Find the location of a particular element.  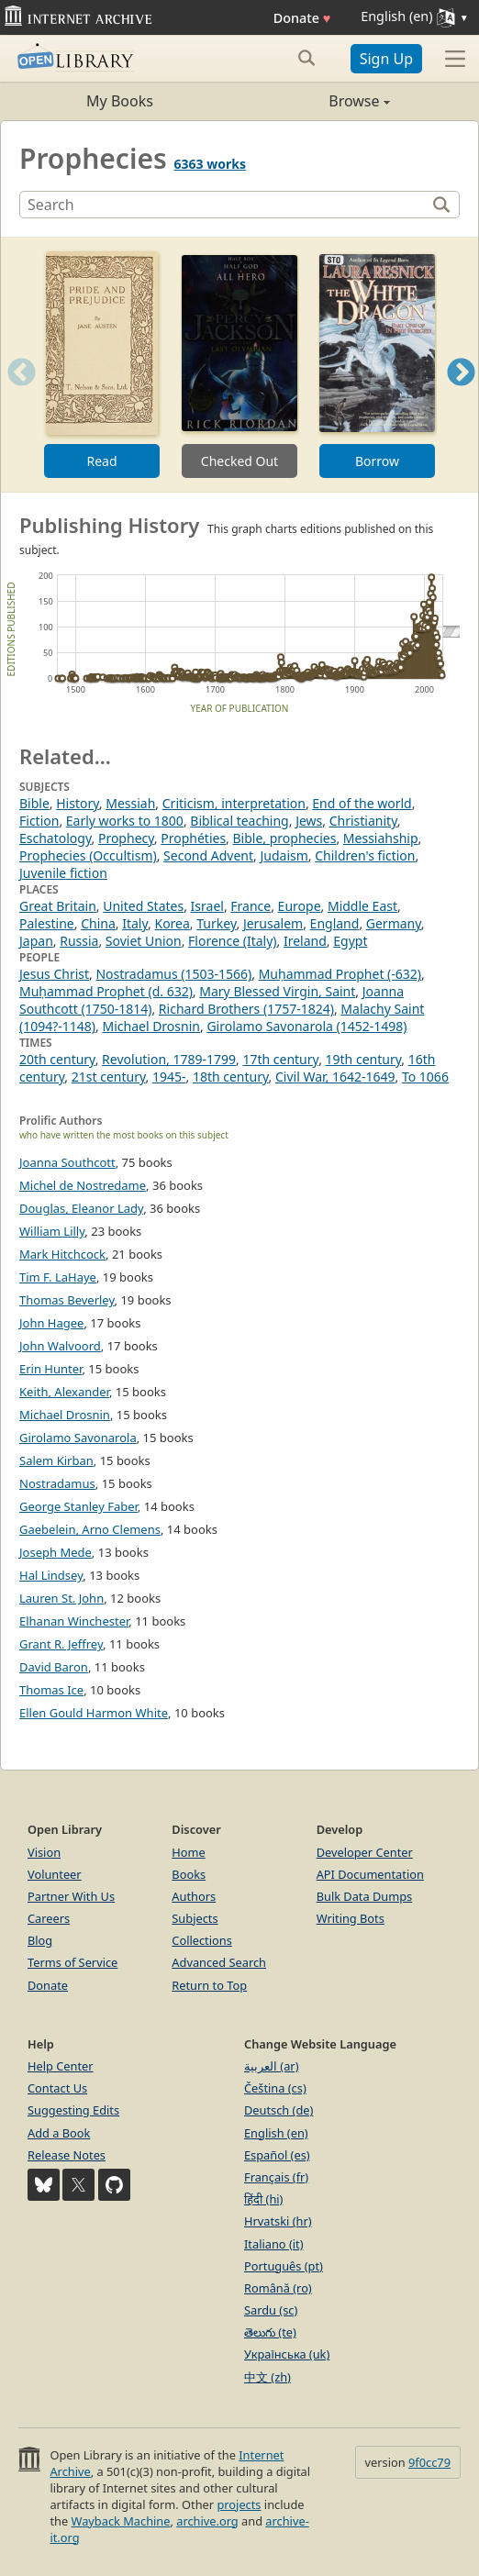

Home is located at coordinates (188, 1852).